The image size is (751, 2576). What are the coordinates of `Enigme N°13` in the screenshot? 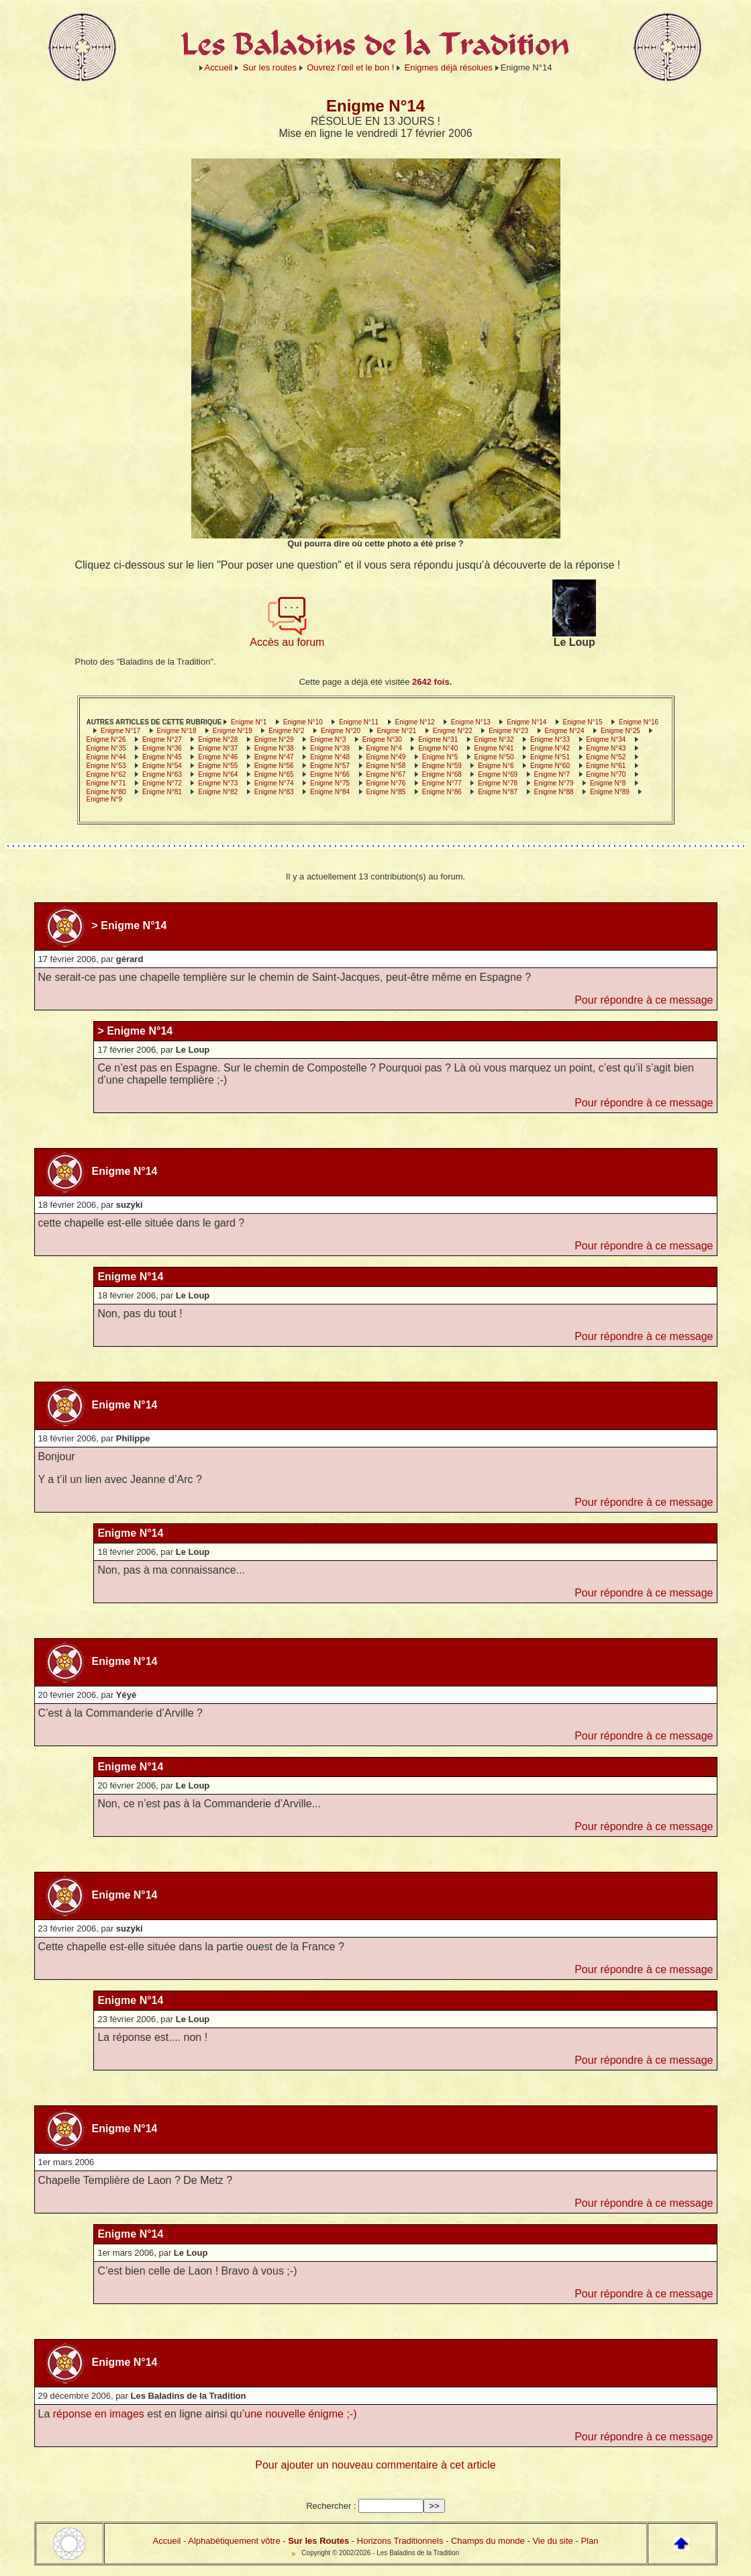 It's located at (471, 722).